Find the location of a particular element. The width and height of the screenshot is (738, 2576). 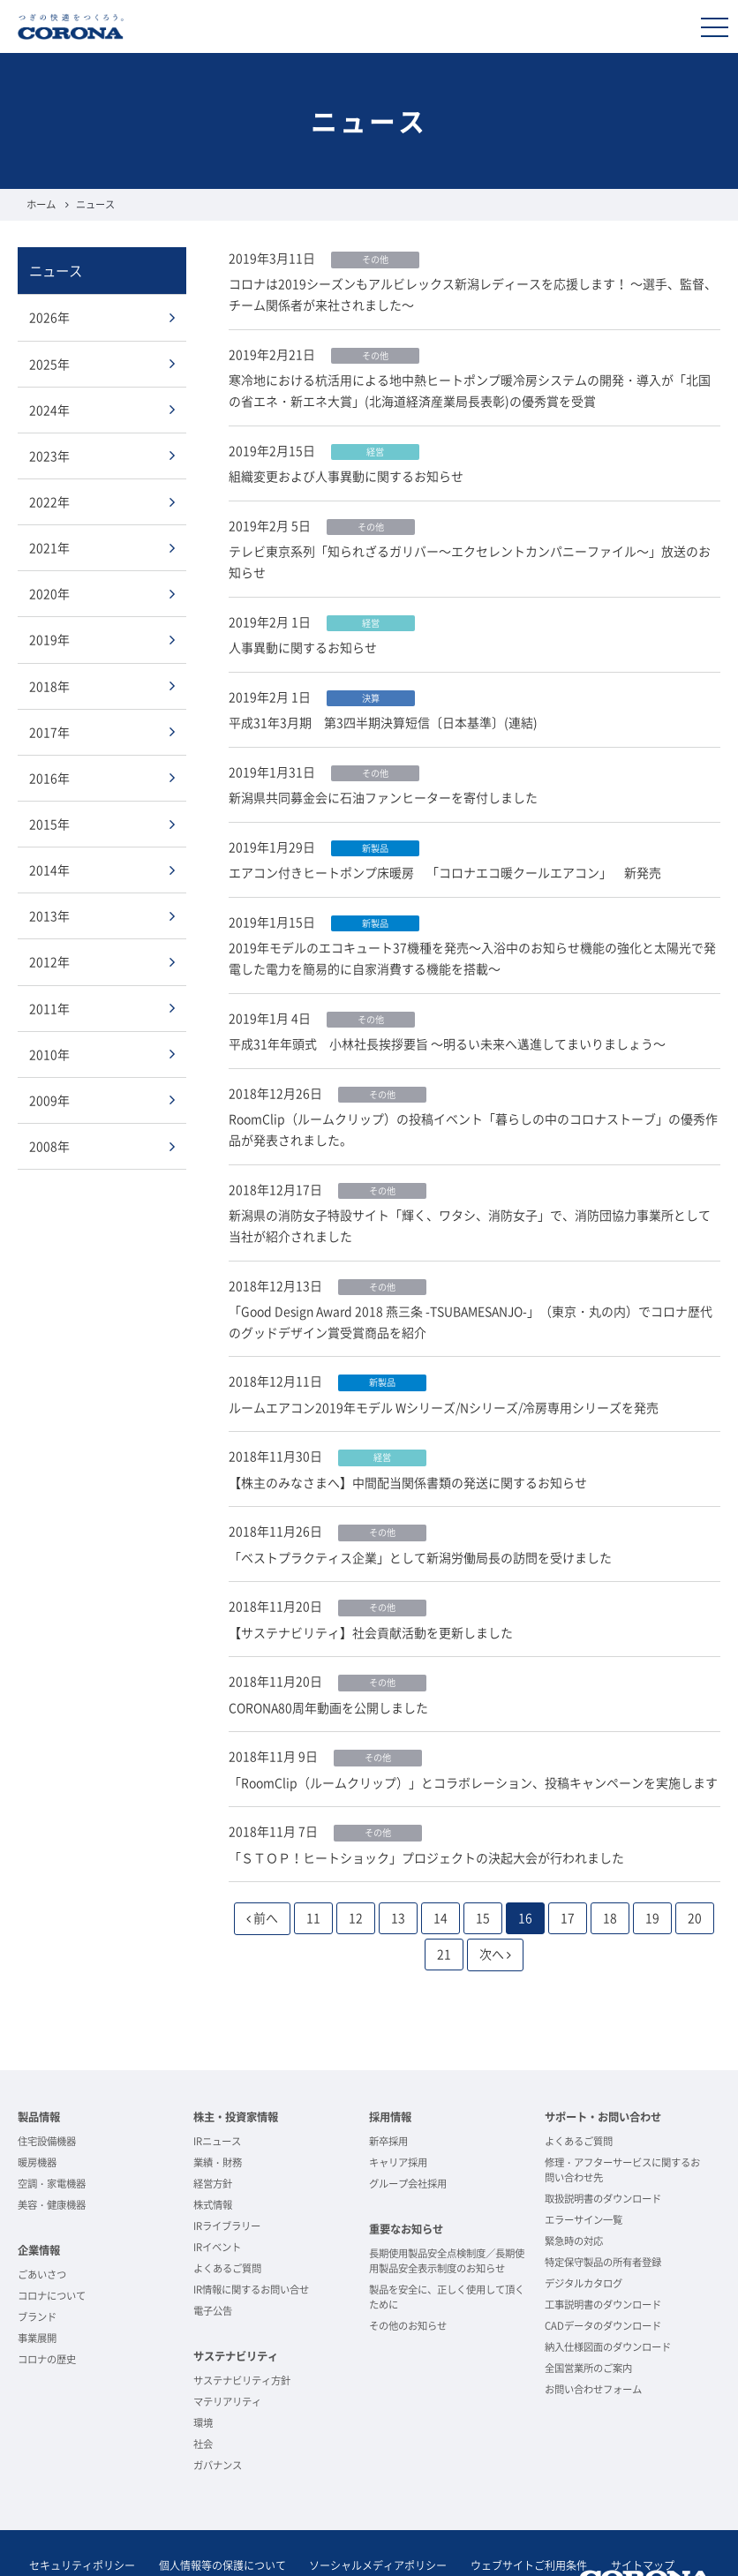

ソーシャルメディアポリシー is located at coordinates (364, 2521).